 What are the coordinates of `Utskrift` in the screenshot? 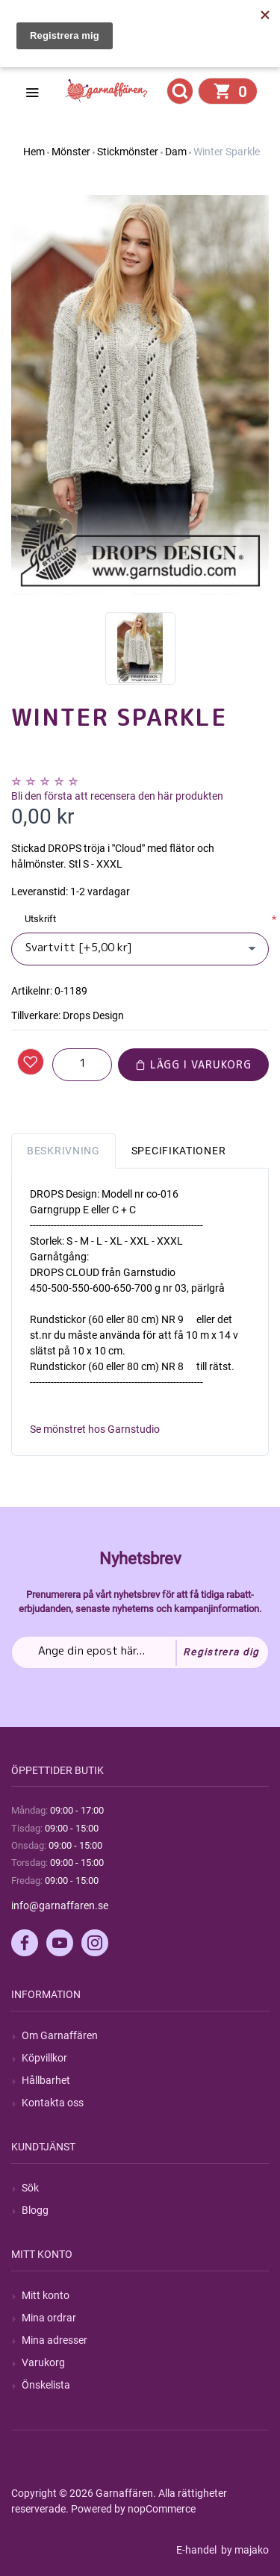 It's located at (40, 918).